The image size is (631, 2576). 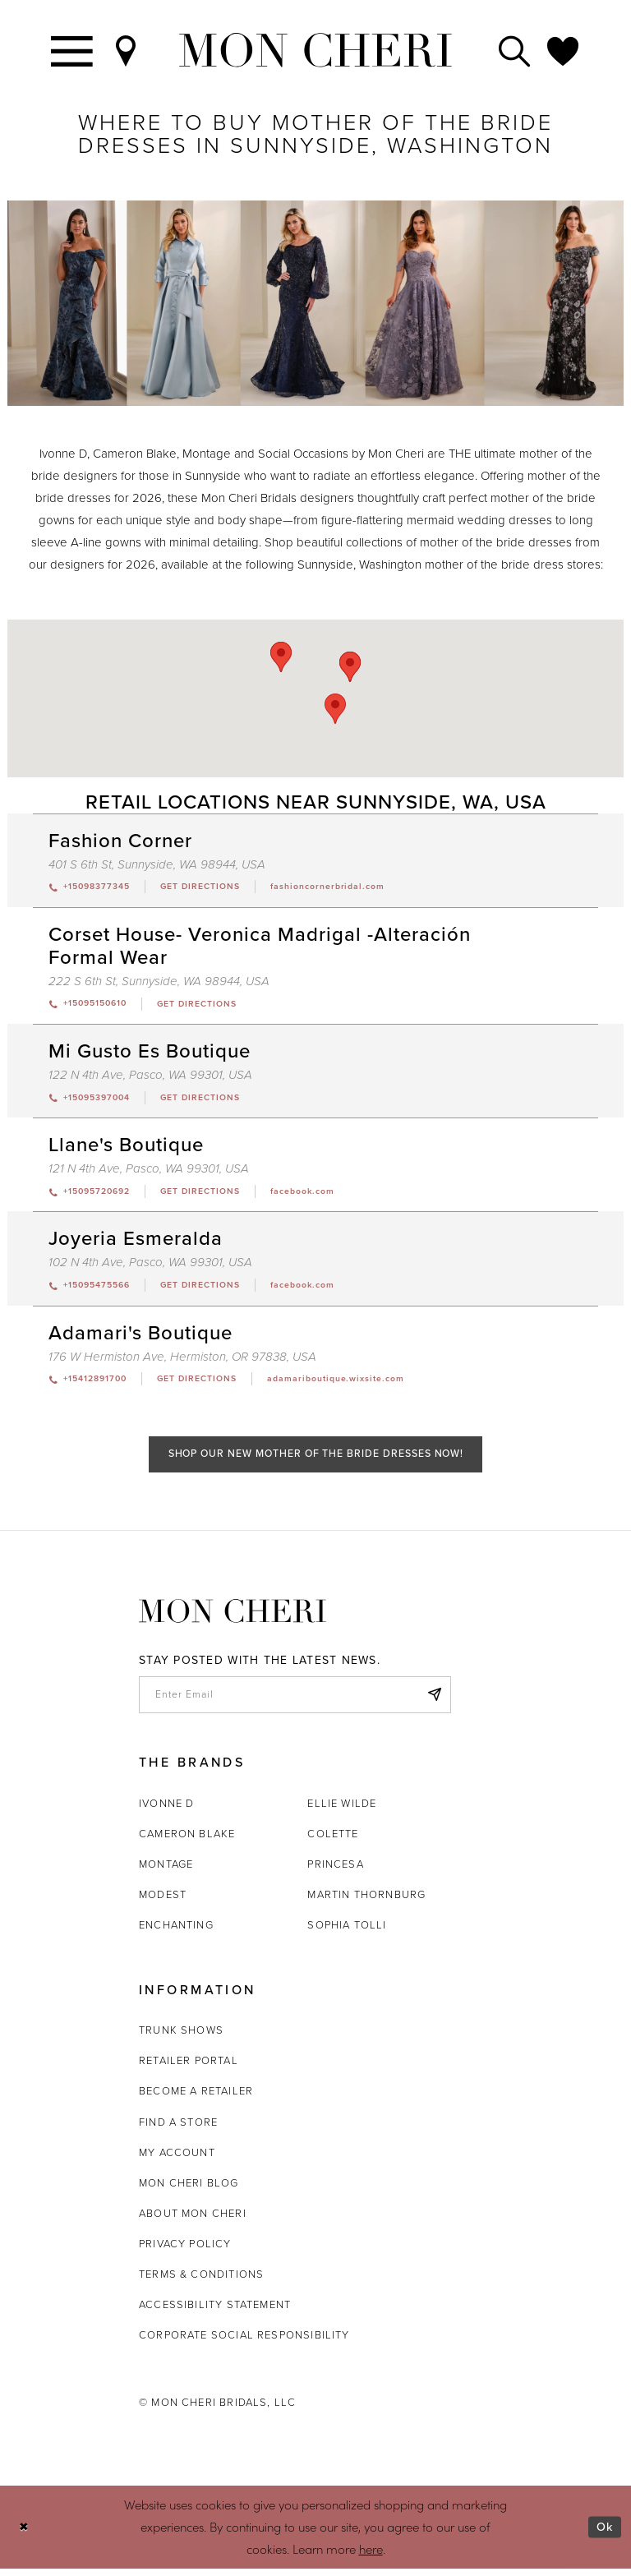 I want to click on 102 N 4th Ave, Pasco, WA 99301, USA [Opens in new tab], so click(x=150, y=1265).